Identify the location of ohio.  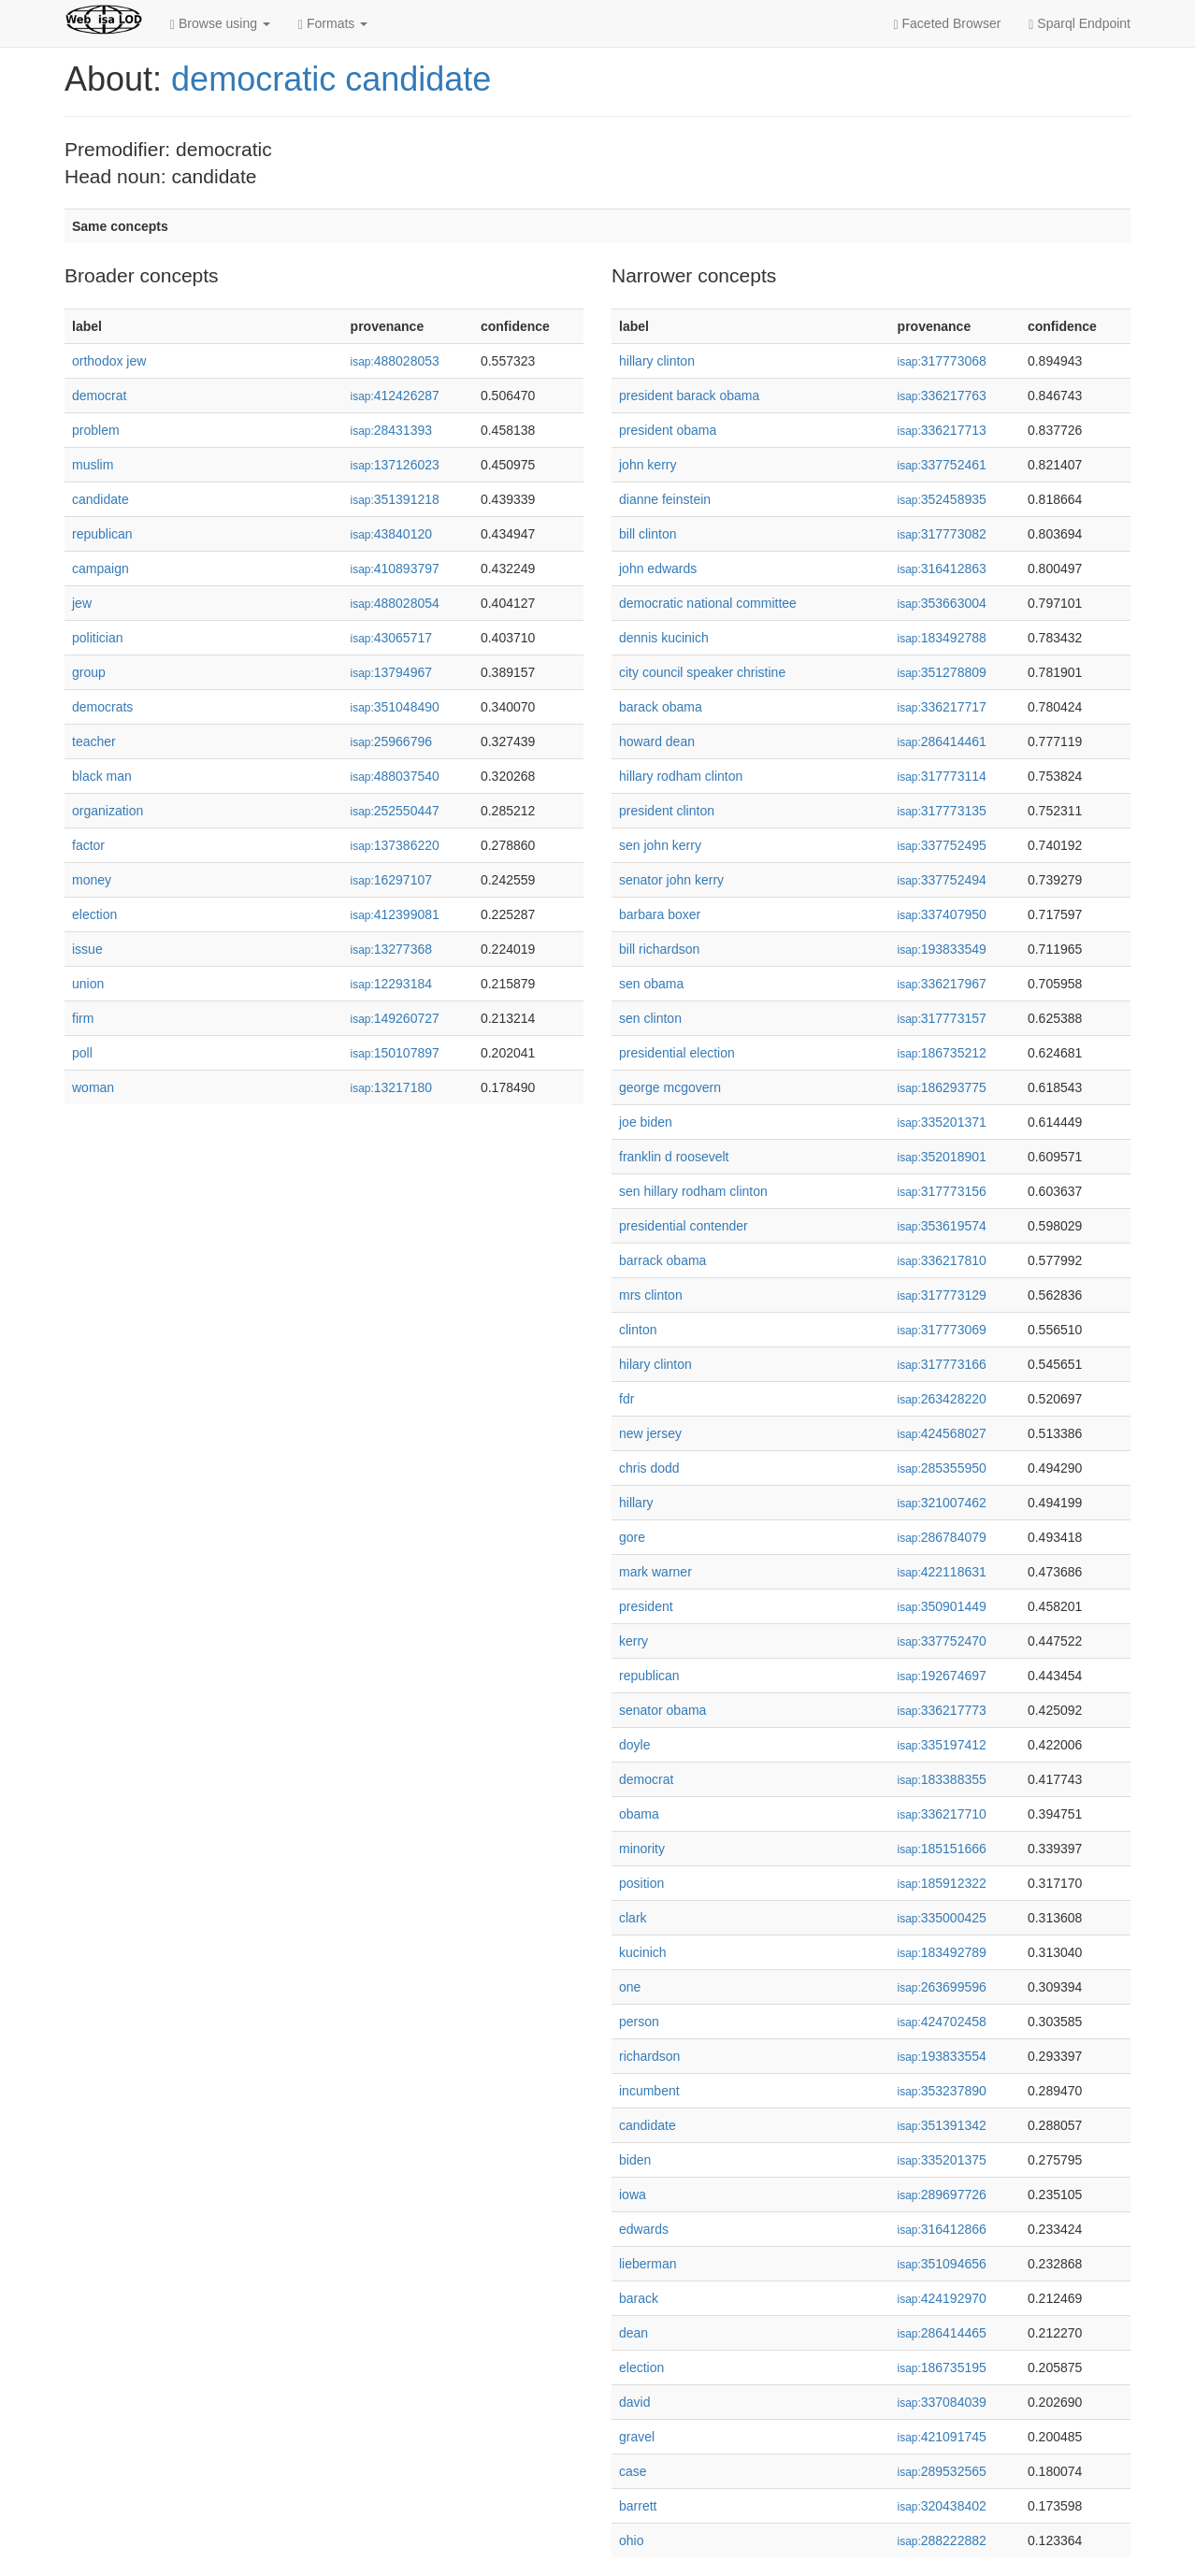
(631, 2540).